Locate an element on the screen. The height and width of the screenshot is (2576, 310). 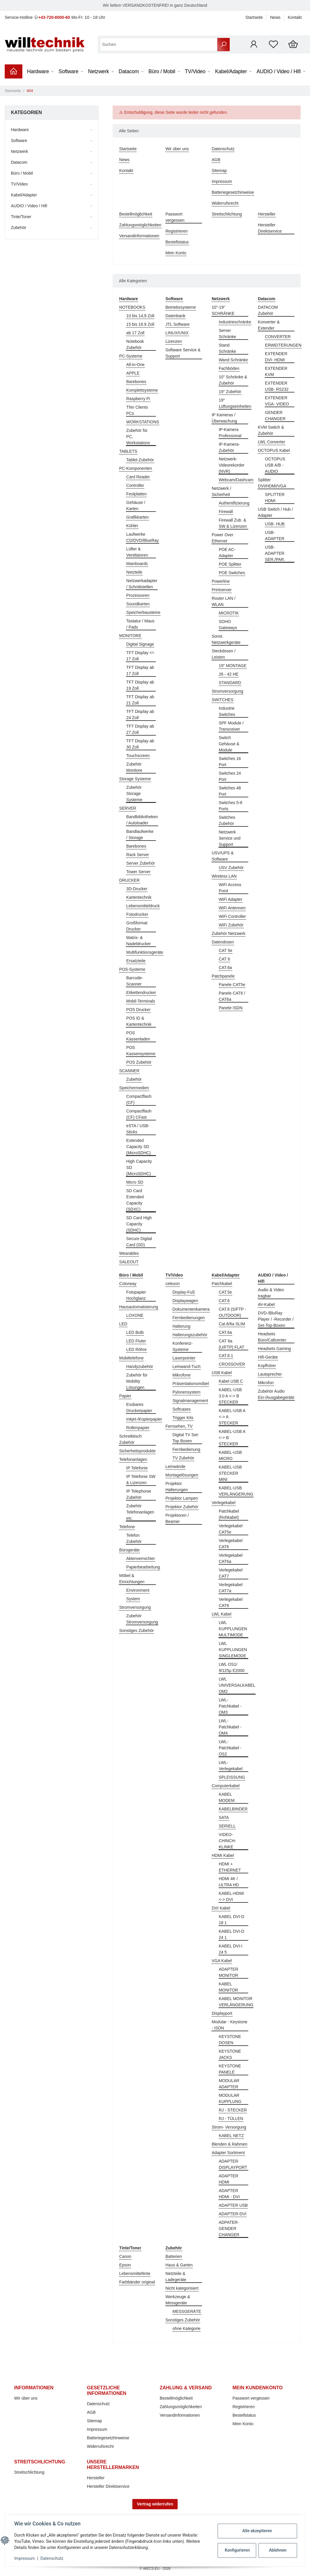
Laufwerke CD/DVD/BlueRay is located at coordinates (142, 537).